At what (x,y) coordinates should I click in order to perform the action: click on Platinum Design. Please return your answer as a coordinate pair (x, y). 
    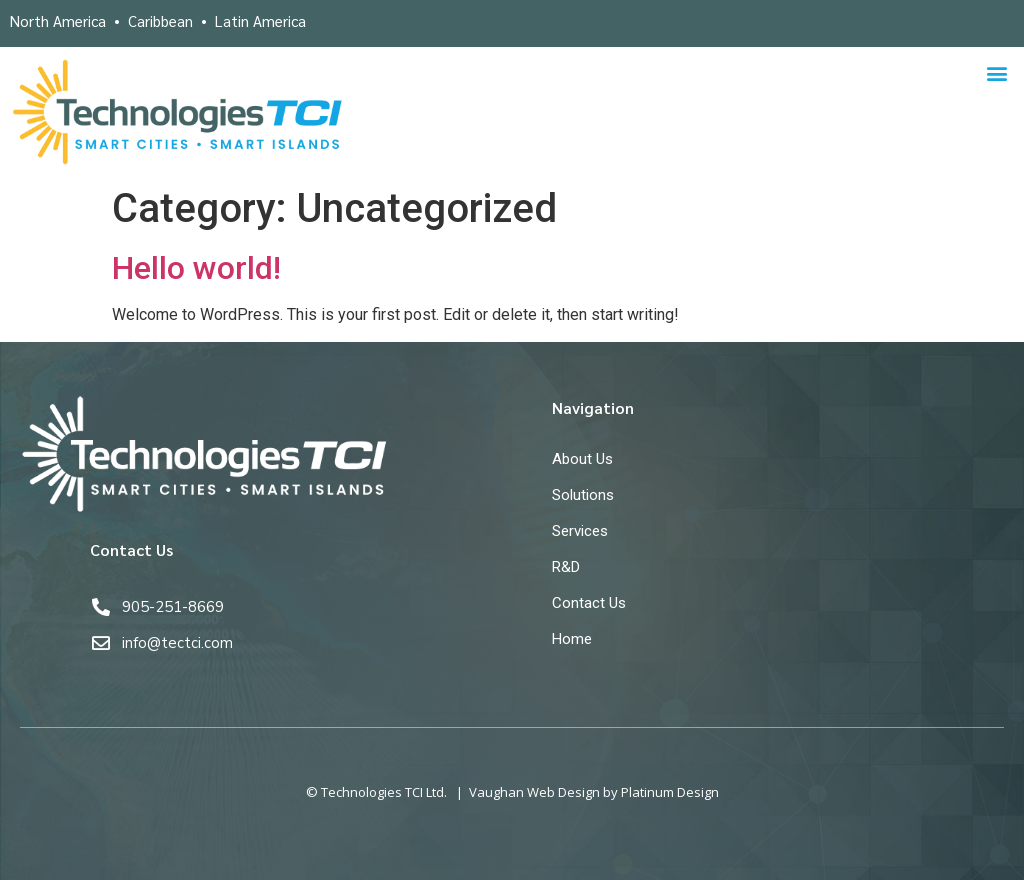
    Looking at the image, I should click on (670, 792).